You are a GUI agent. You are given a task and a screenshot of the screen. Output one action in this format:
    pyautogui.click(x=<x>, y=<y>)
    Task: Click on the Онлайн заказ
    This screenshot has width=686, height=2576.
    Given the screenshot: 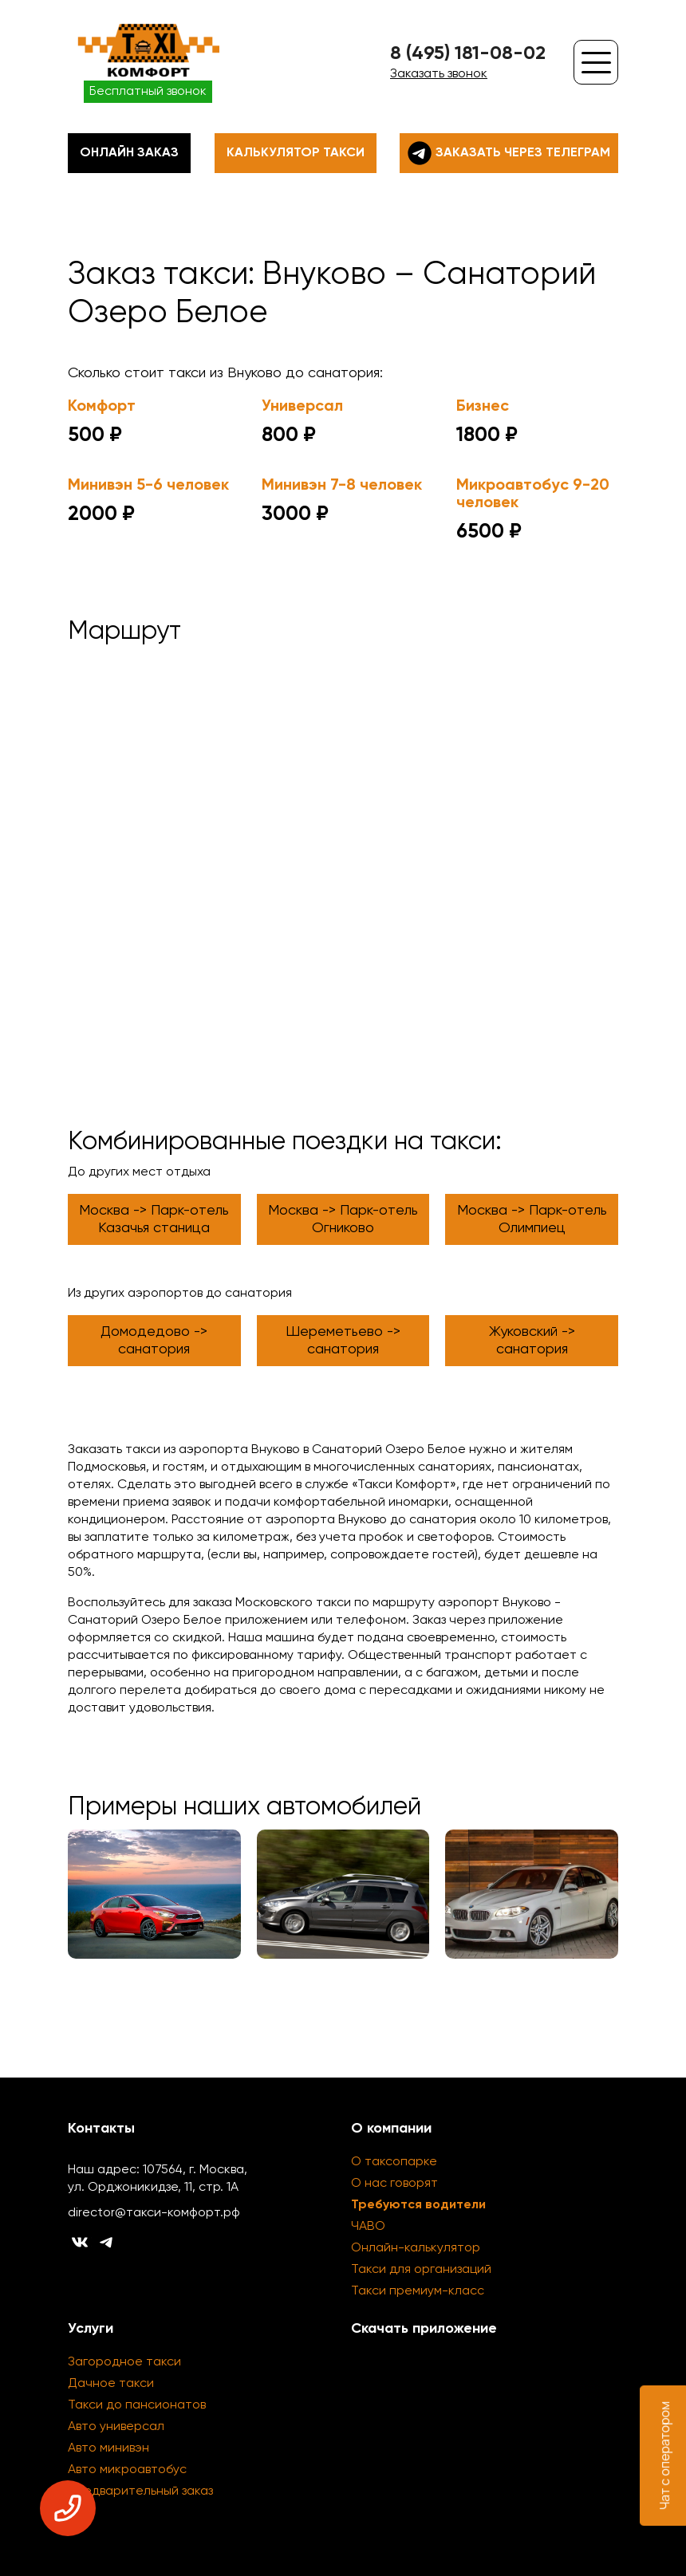 What is the action you would take?
    pyautogui.click(x=129, y=153)
    